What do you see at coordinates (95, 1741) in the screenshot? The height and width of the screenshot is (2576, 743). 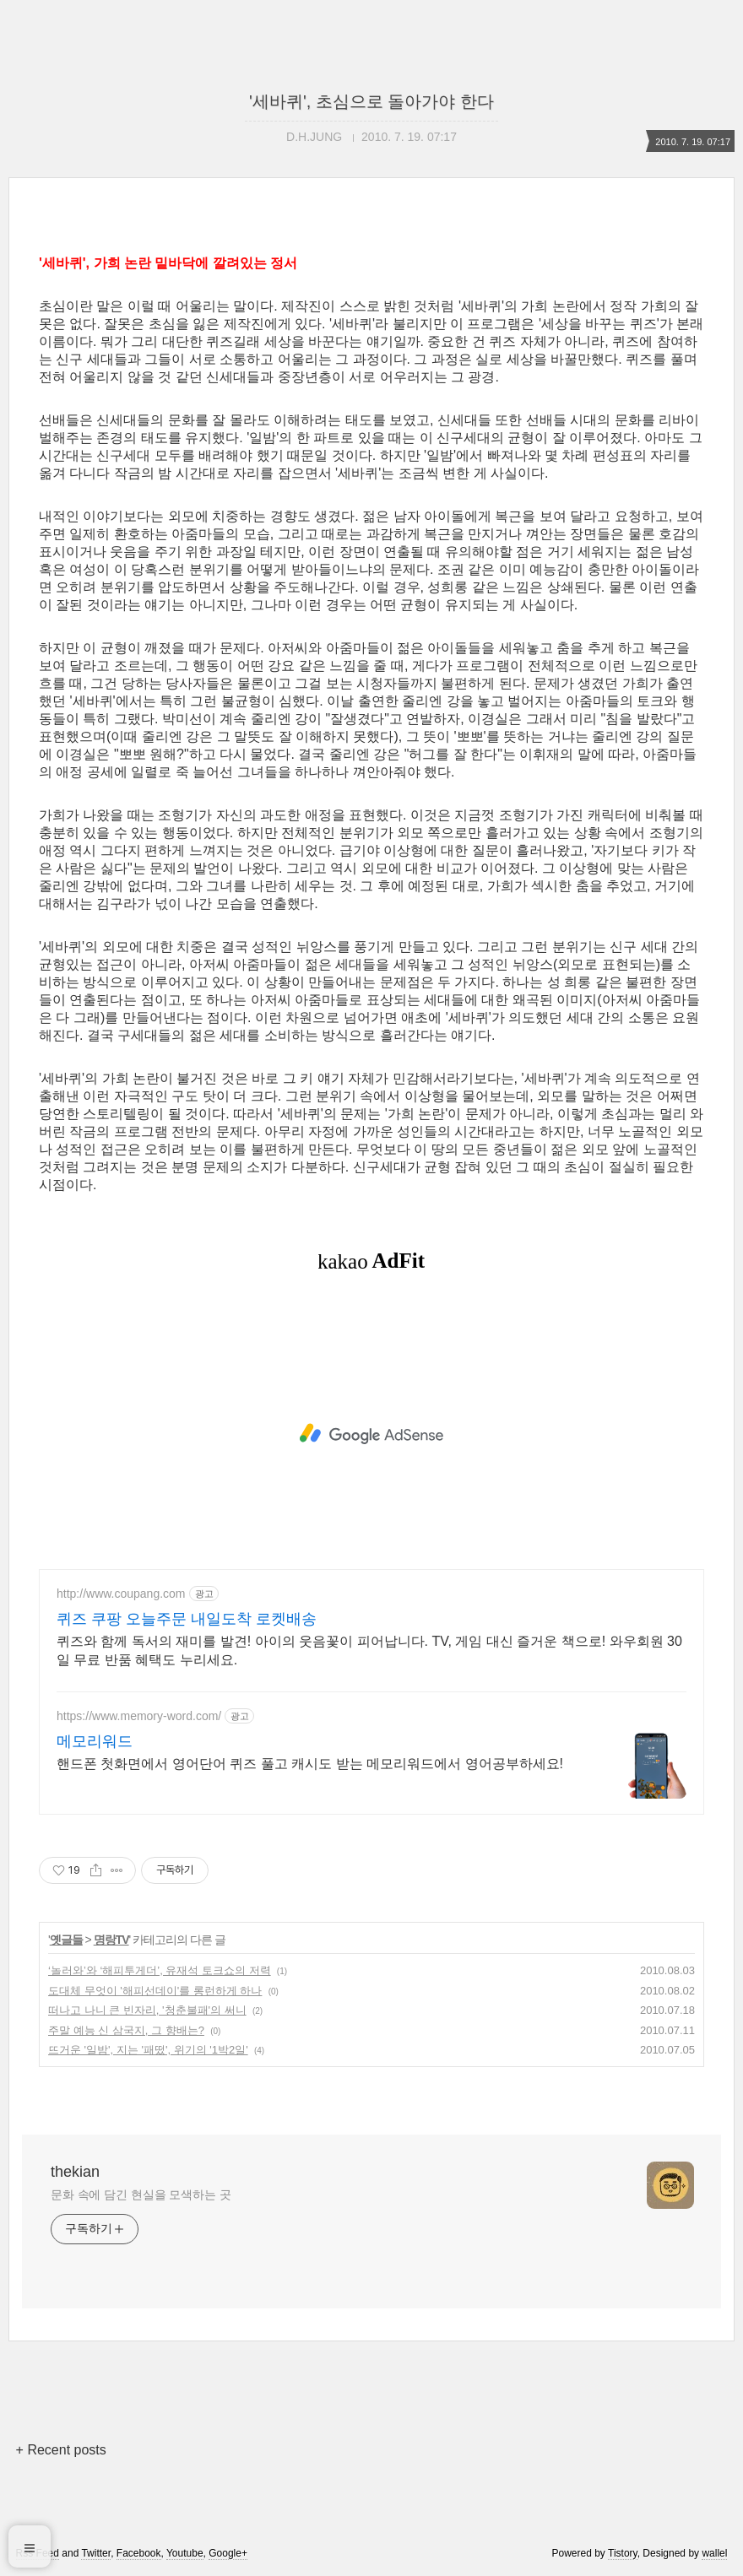 I see `메모리워드` at bounding box center [95, 1741].